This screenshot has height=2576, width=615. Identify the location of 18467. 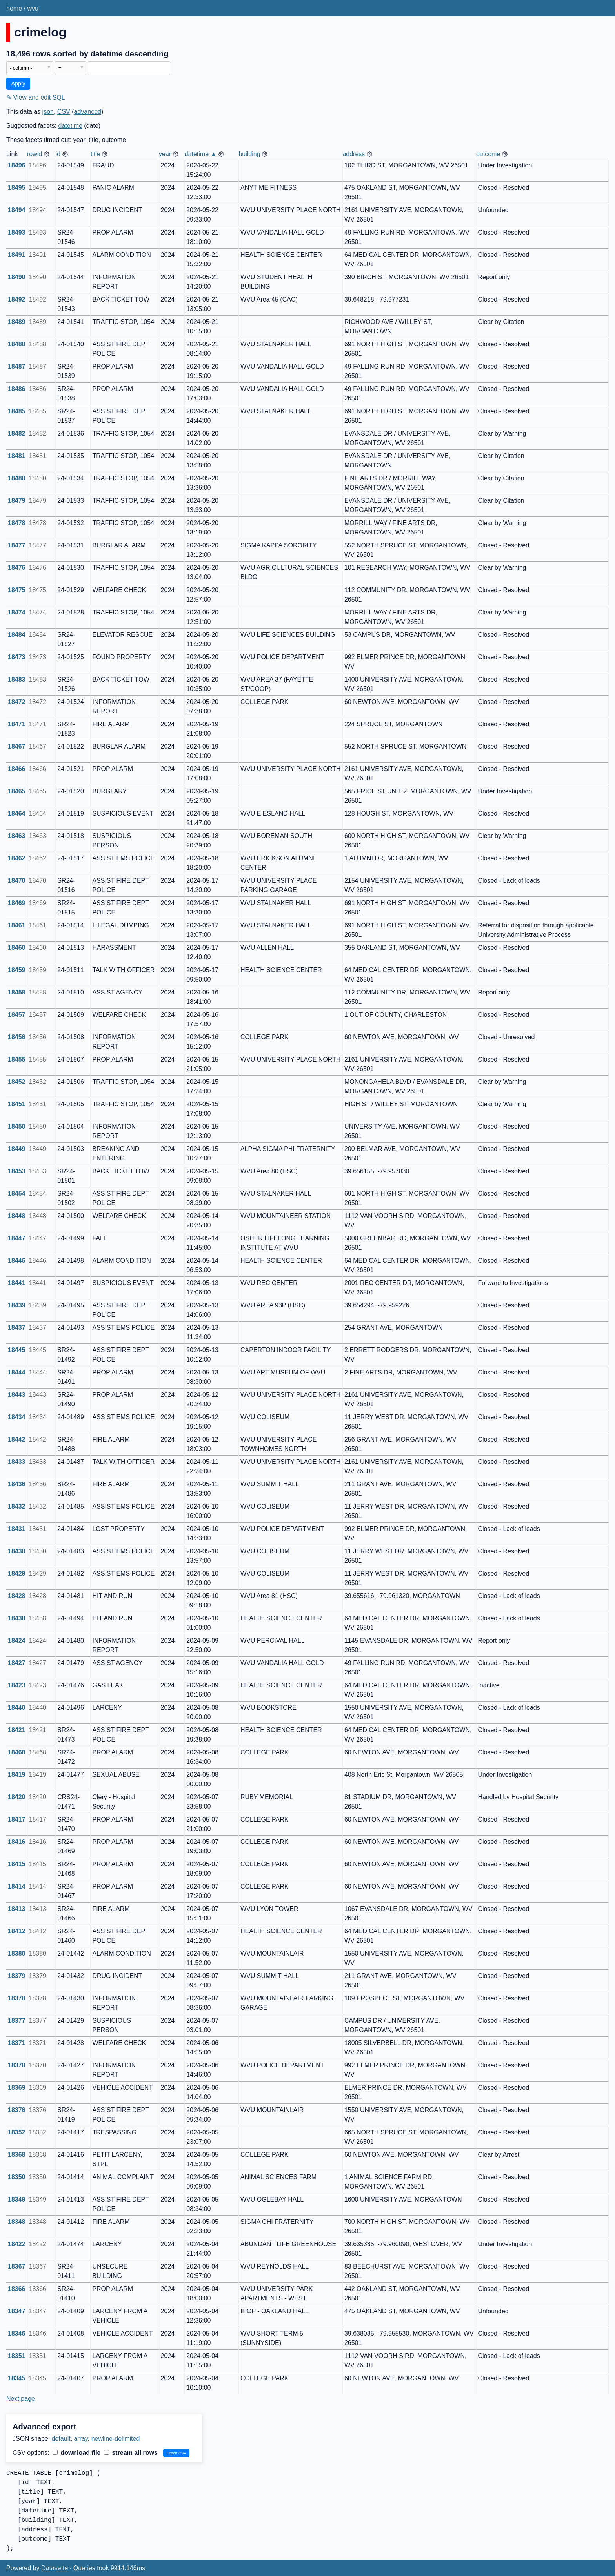
(16, 746).